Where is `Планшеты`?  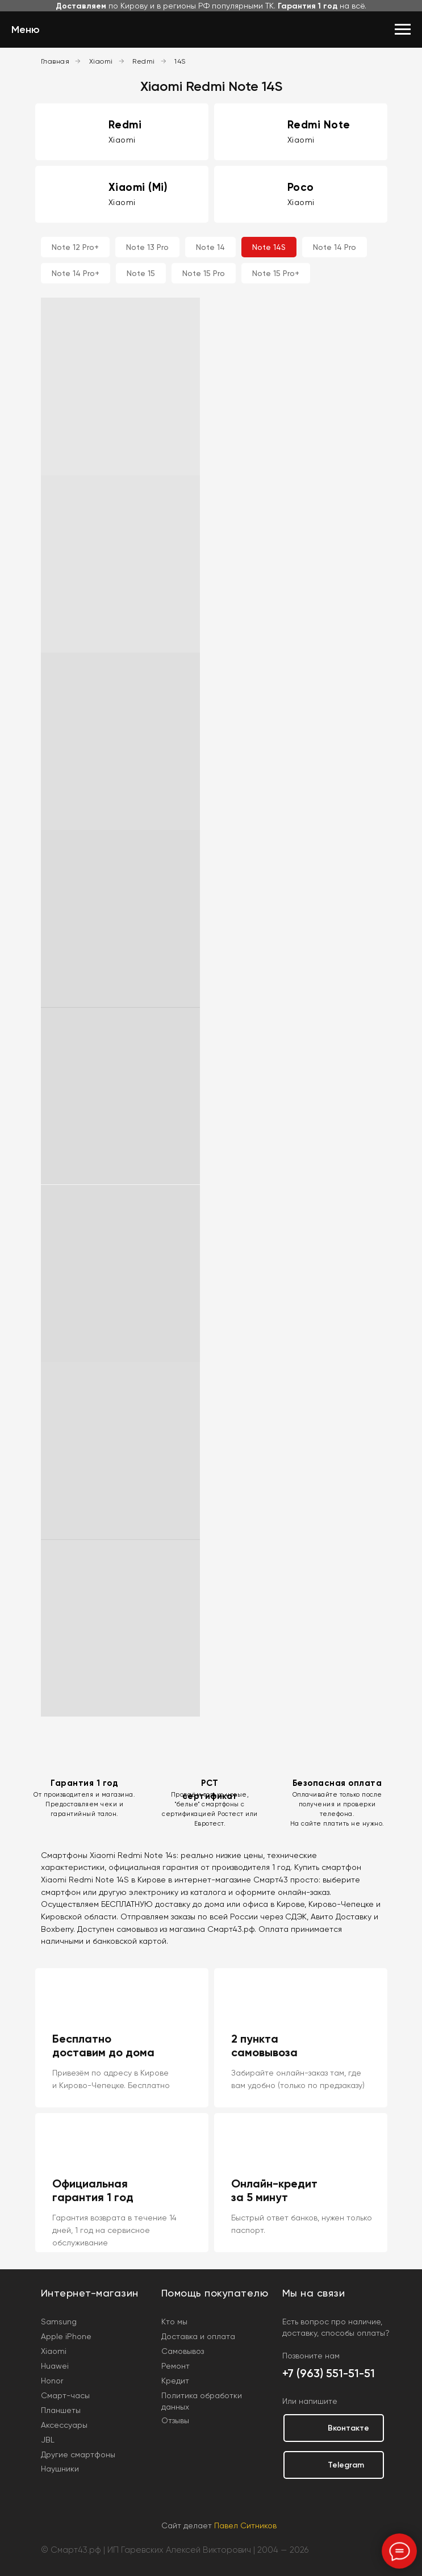 Планшеты is located at coordinates (61, 2410).